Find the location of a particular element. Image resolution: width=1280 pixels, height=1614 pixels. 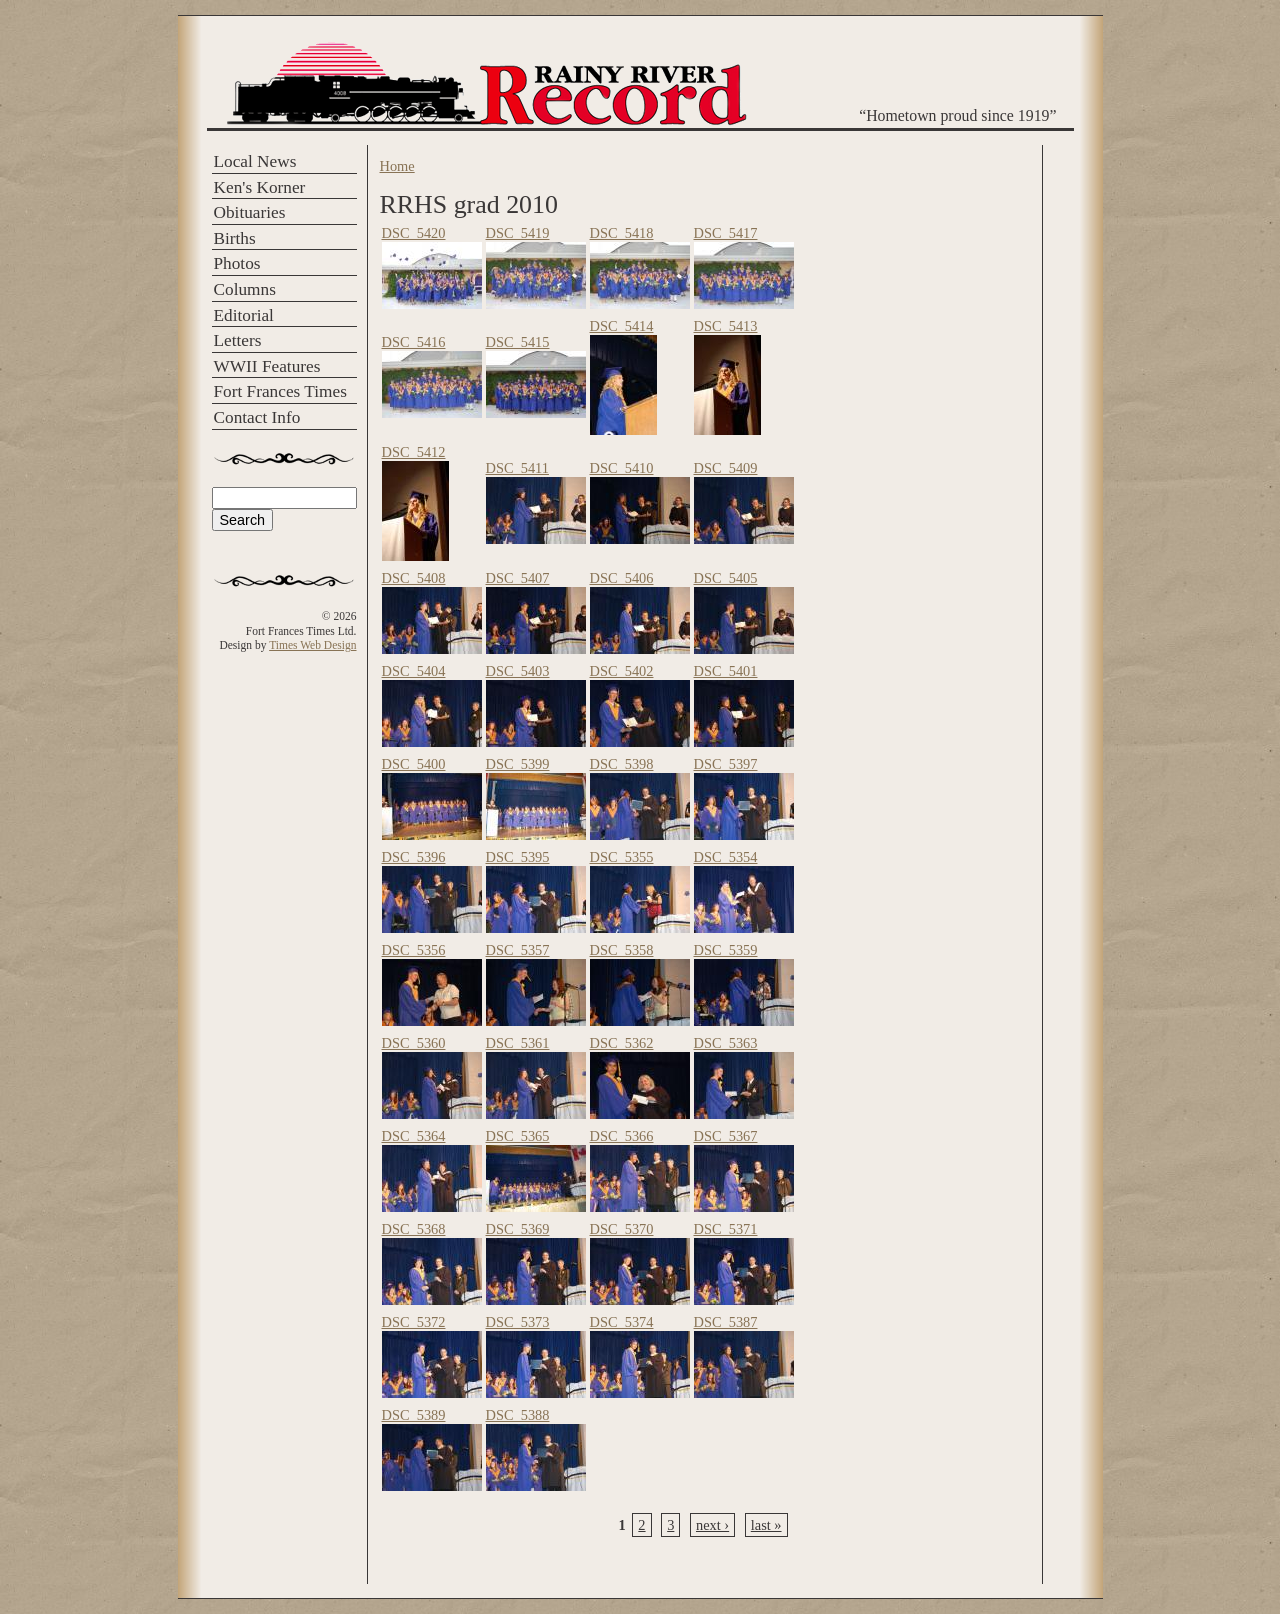

Local News is located at coordinates (255, 161).